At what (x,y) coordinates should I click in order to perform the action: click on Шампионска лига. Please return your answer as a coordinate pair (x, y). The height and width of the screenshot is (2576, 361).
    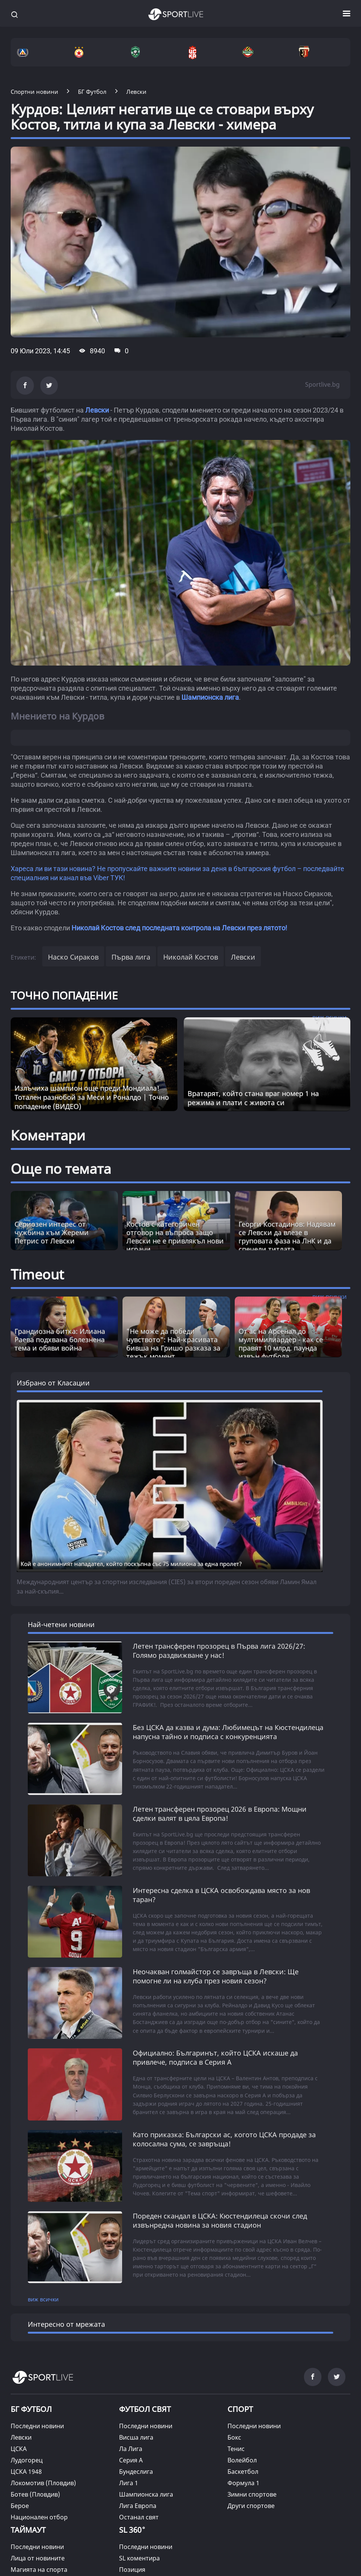
    Looking at the image, I should click on (210, 697).